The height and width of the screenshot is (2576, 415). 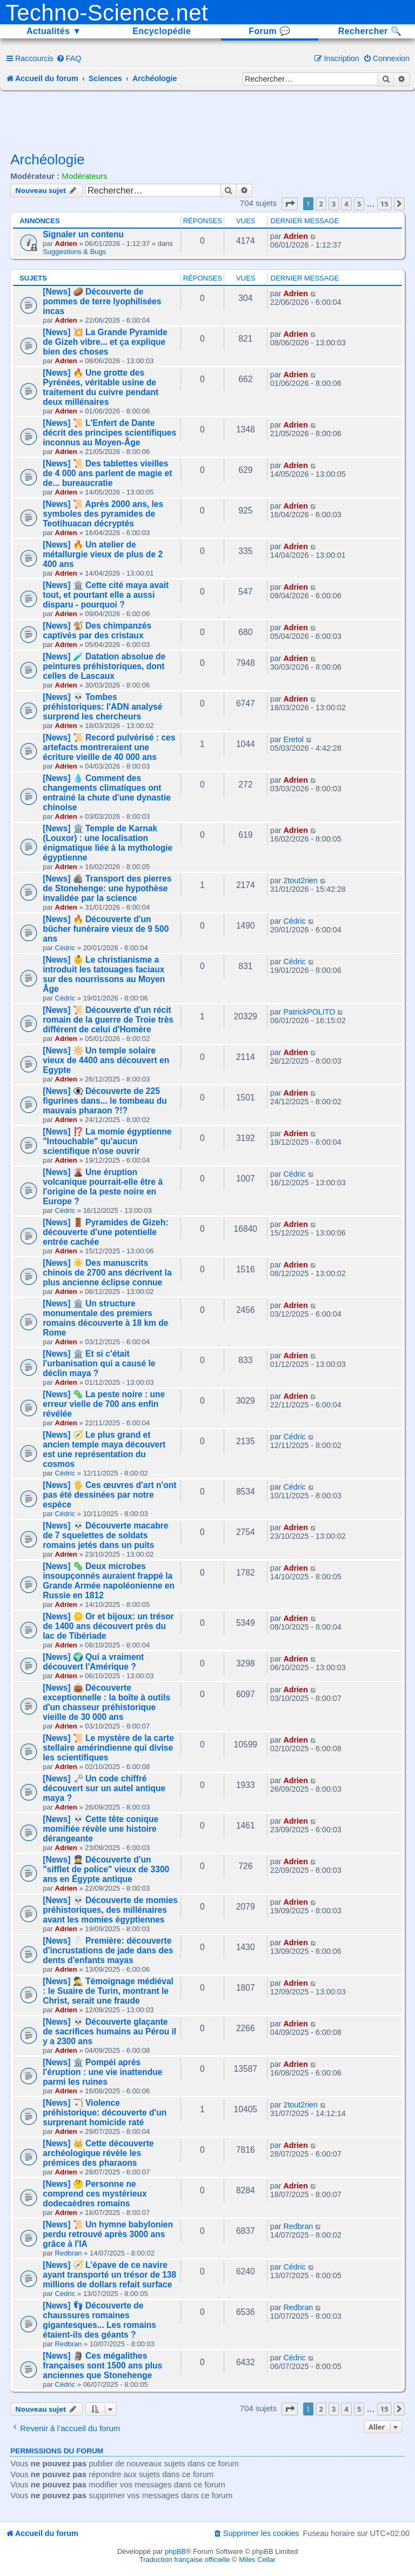 What do you see at coordinates (105, 342) in the screenshot?
I see `[News] 💥 La Grande Pyramide de Gizeh vibre... et ça explique bien des choses` at bounding box center [105, 342].